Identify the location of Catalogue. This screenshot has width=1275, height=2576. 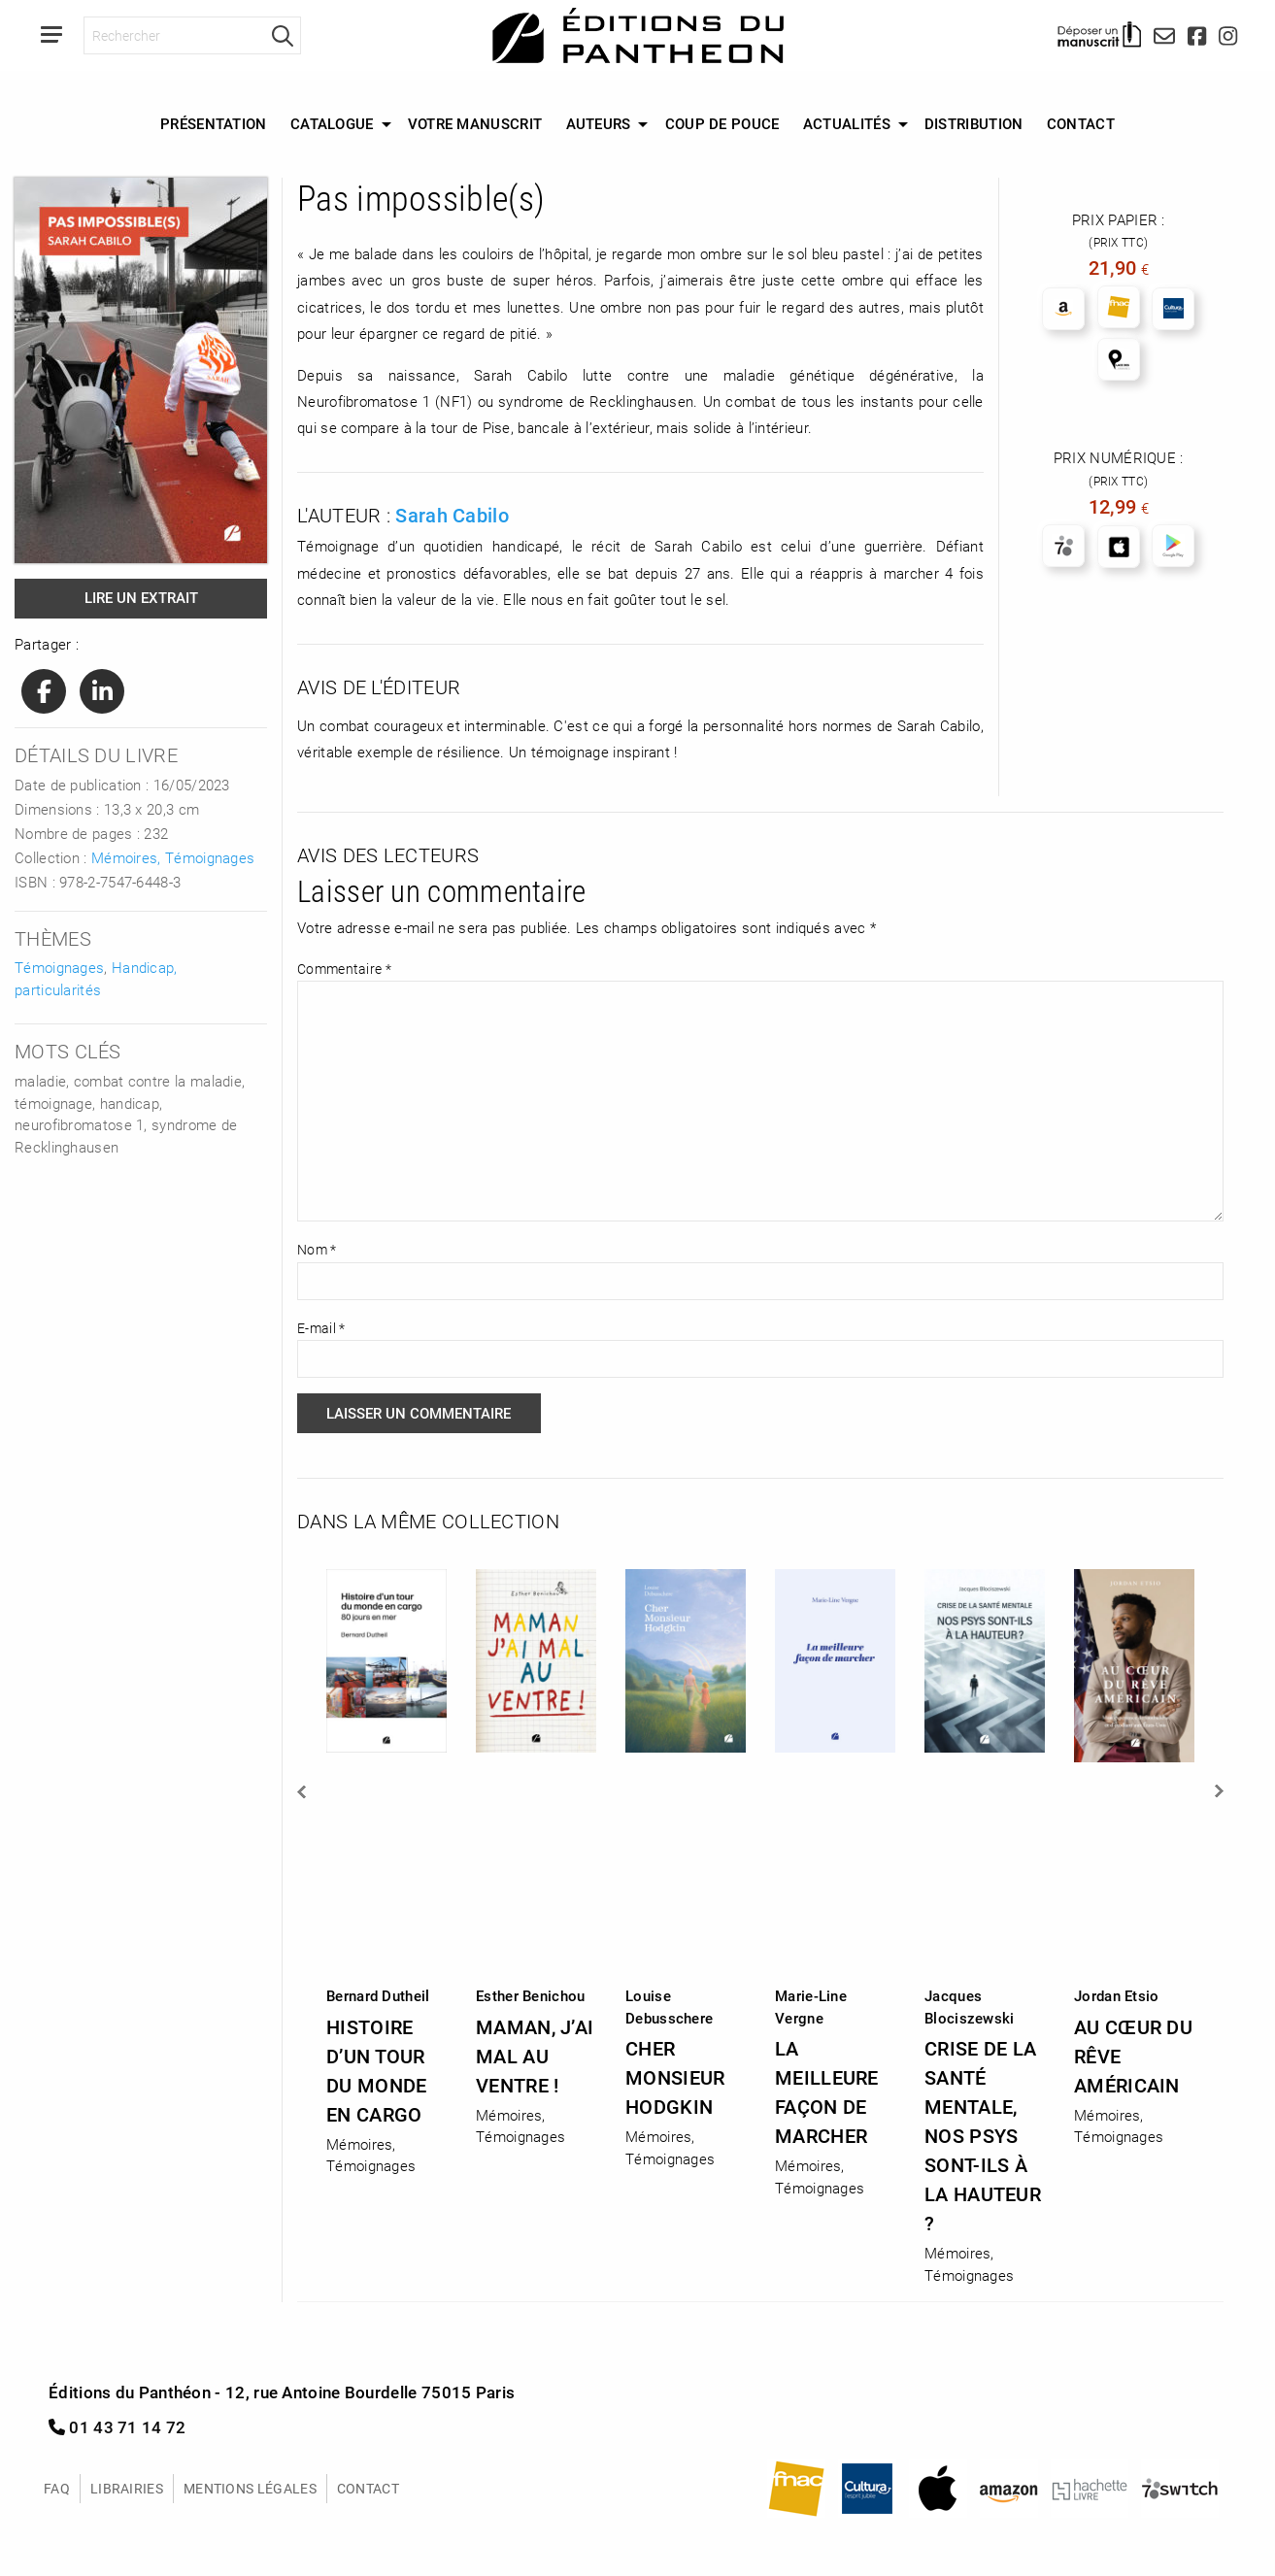
(332, 123).